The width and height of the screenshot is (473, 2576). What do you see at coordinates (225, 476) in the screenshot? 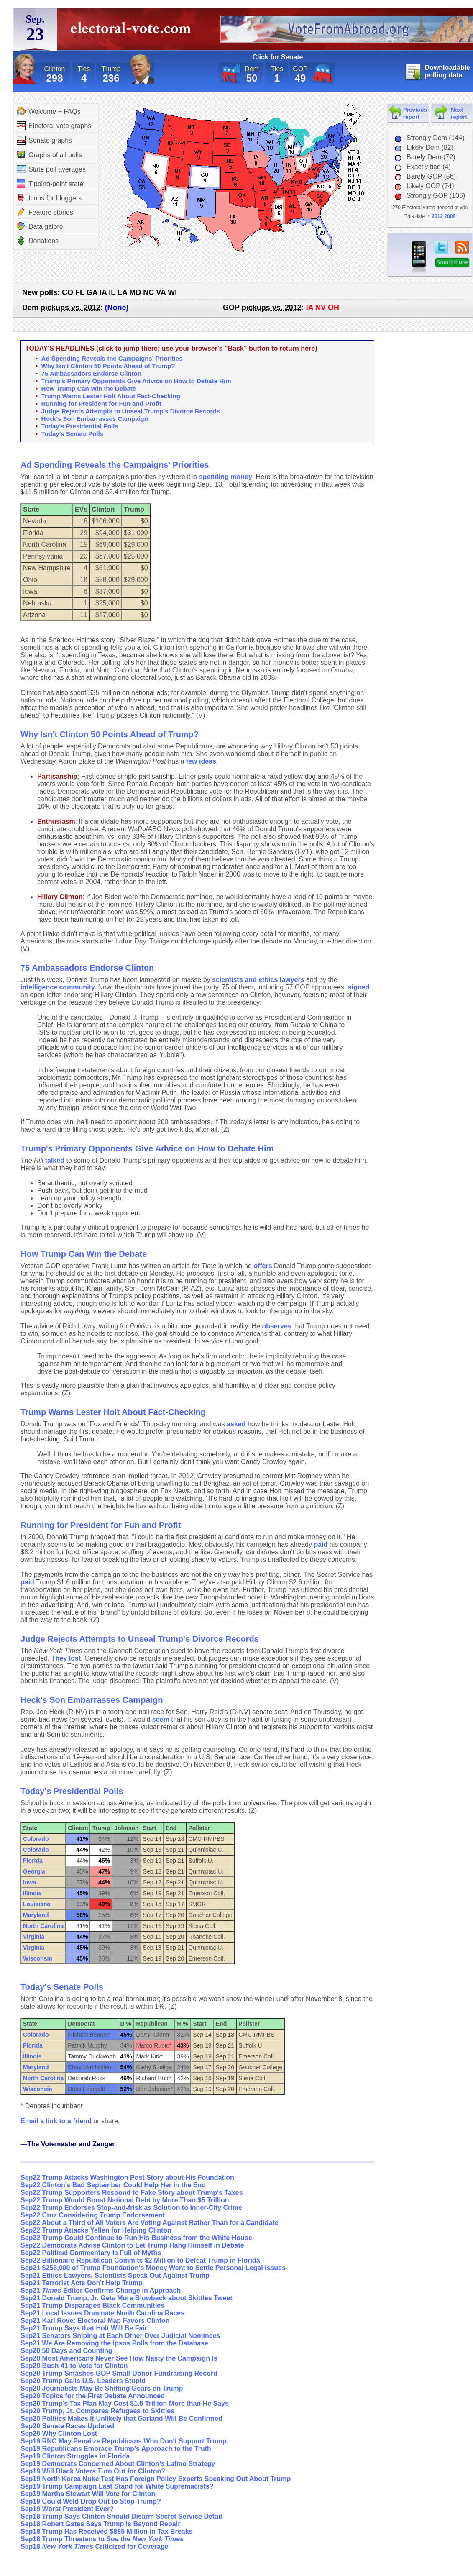
I see `spending money` at bounding box center [225, 476].